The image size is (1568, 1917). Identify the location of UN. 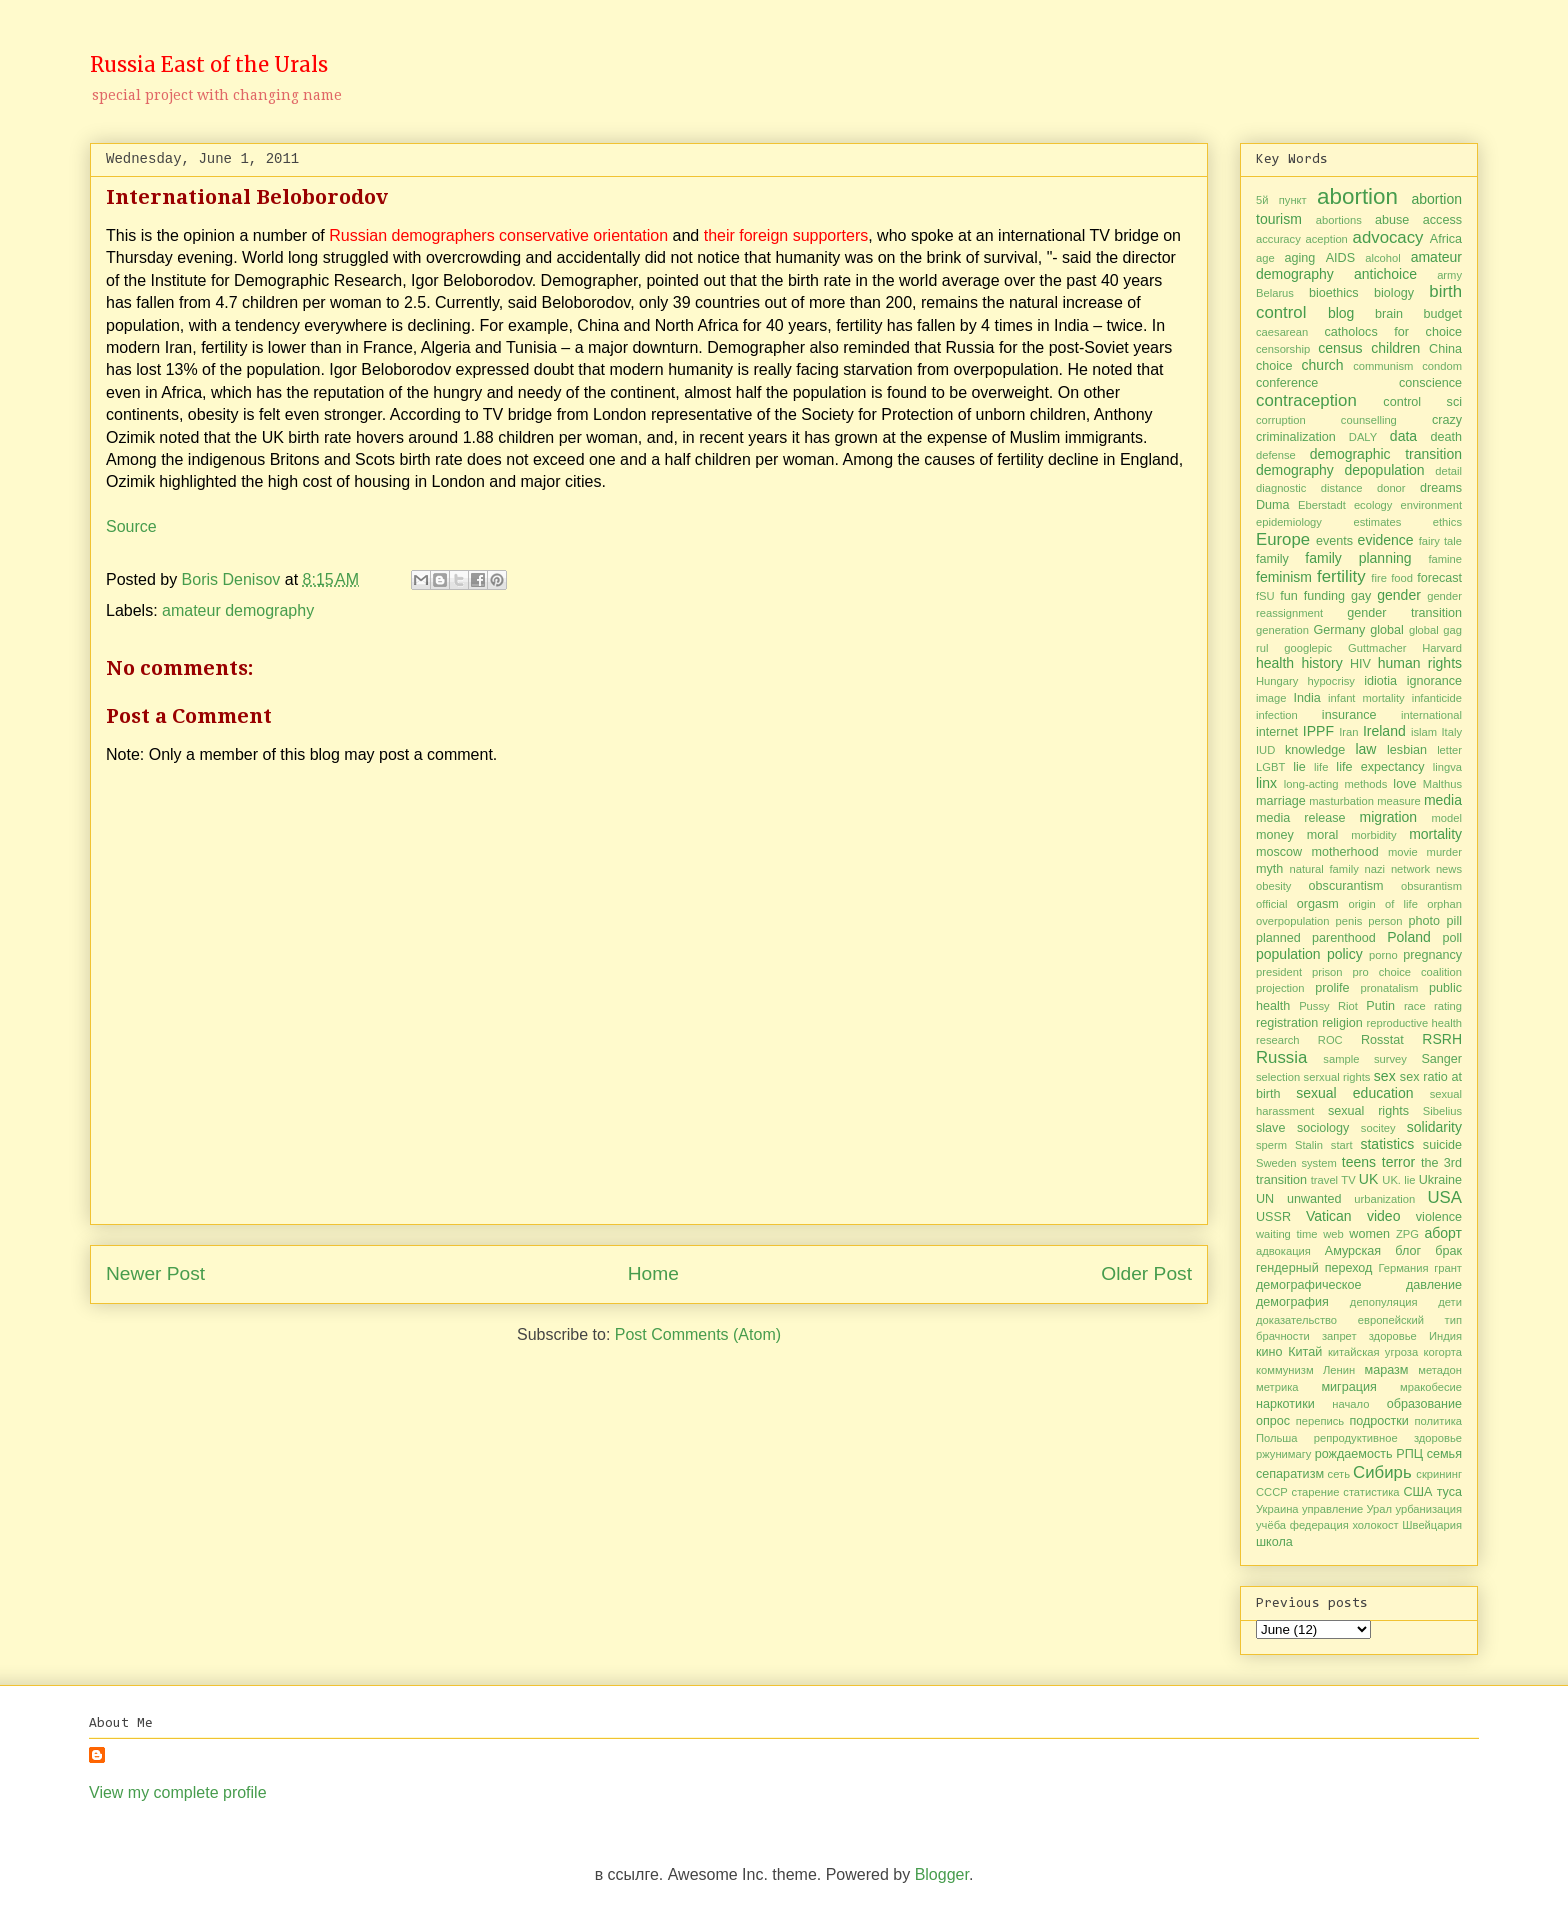
(1265, 1199).